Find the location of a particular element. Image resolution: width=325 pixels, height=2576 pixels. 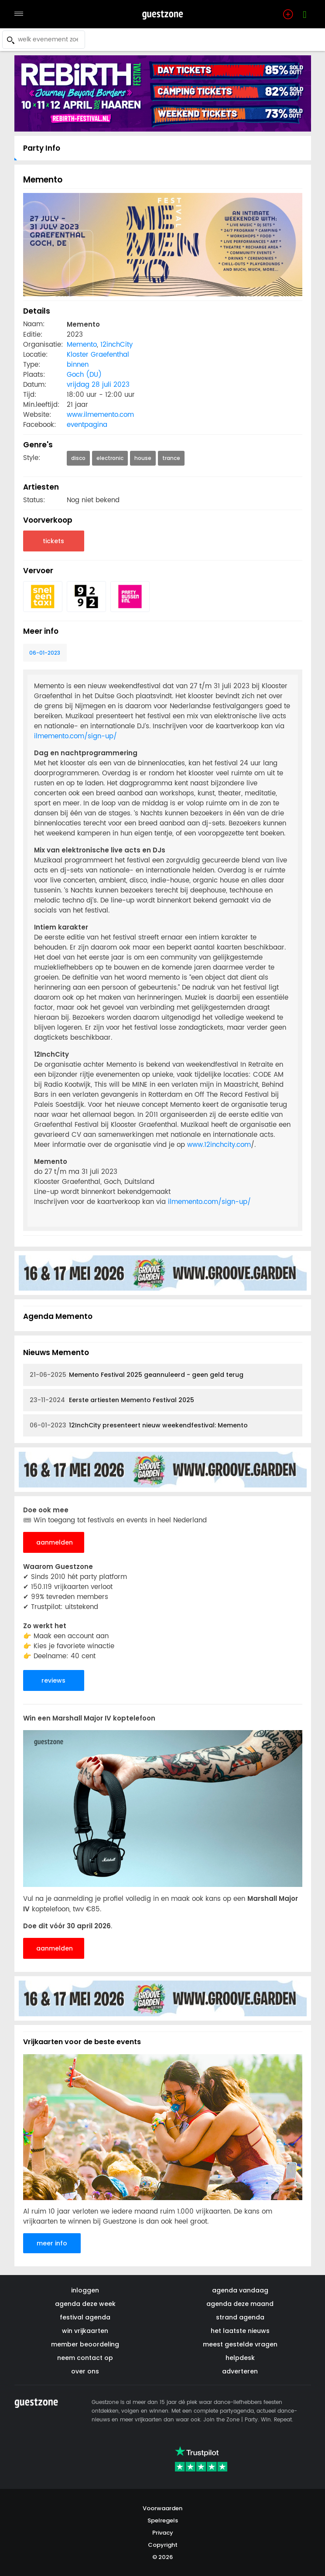

disco is located at coordinates (78, 458).